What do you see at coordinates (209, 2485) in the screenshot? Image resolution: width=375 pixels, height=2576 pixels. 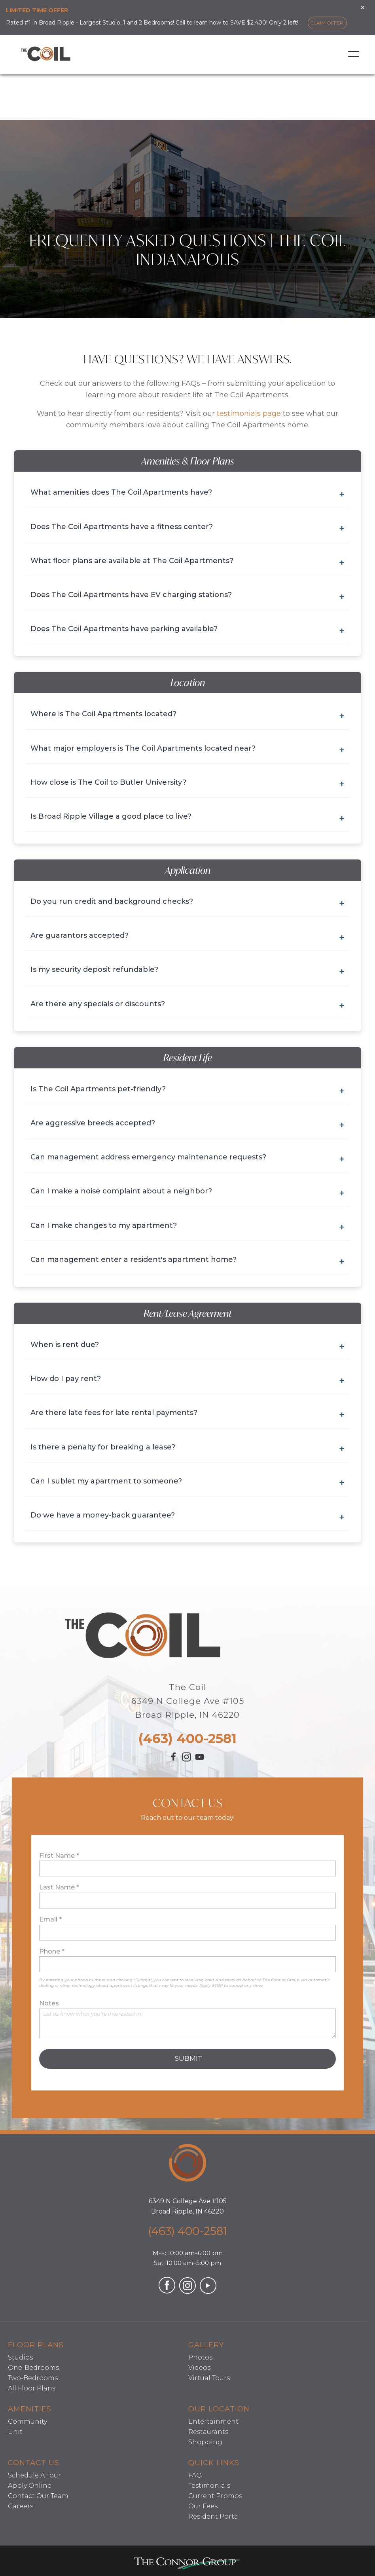 I see `Testimonials` at bounding box center [209, 2485].